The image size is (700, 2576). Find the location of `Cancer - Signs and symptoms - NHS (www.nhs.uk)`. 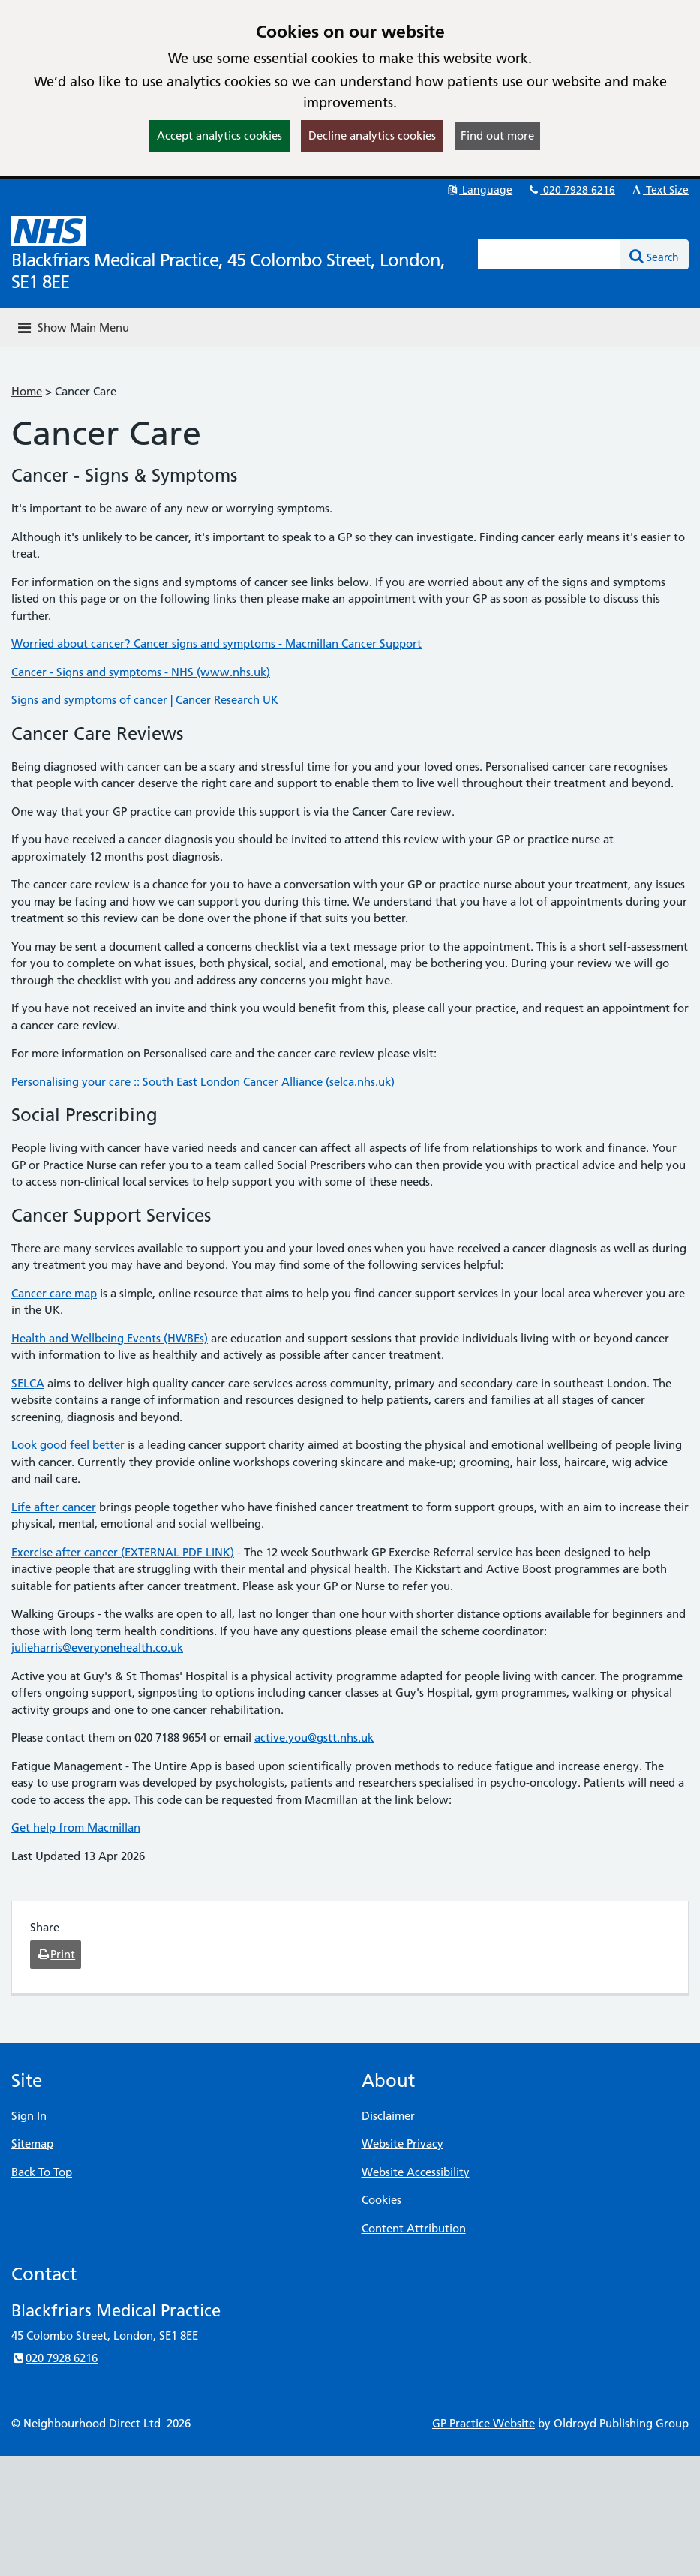

Cancer - Signs and symptoms - NHS (www.nhs.uk) is located at coordinates (140, 672).